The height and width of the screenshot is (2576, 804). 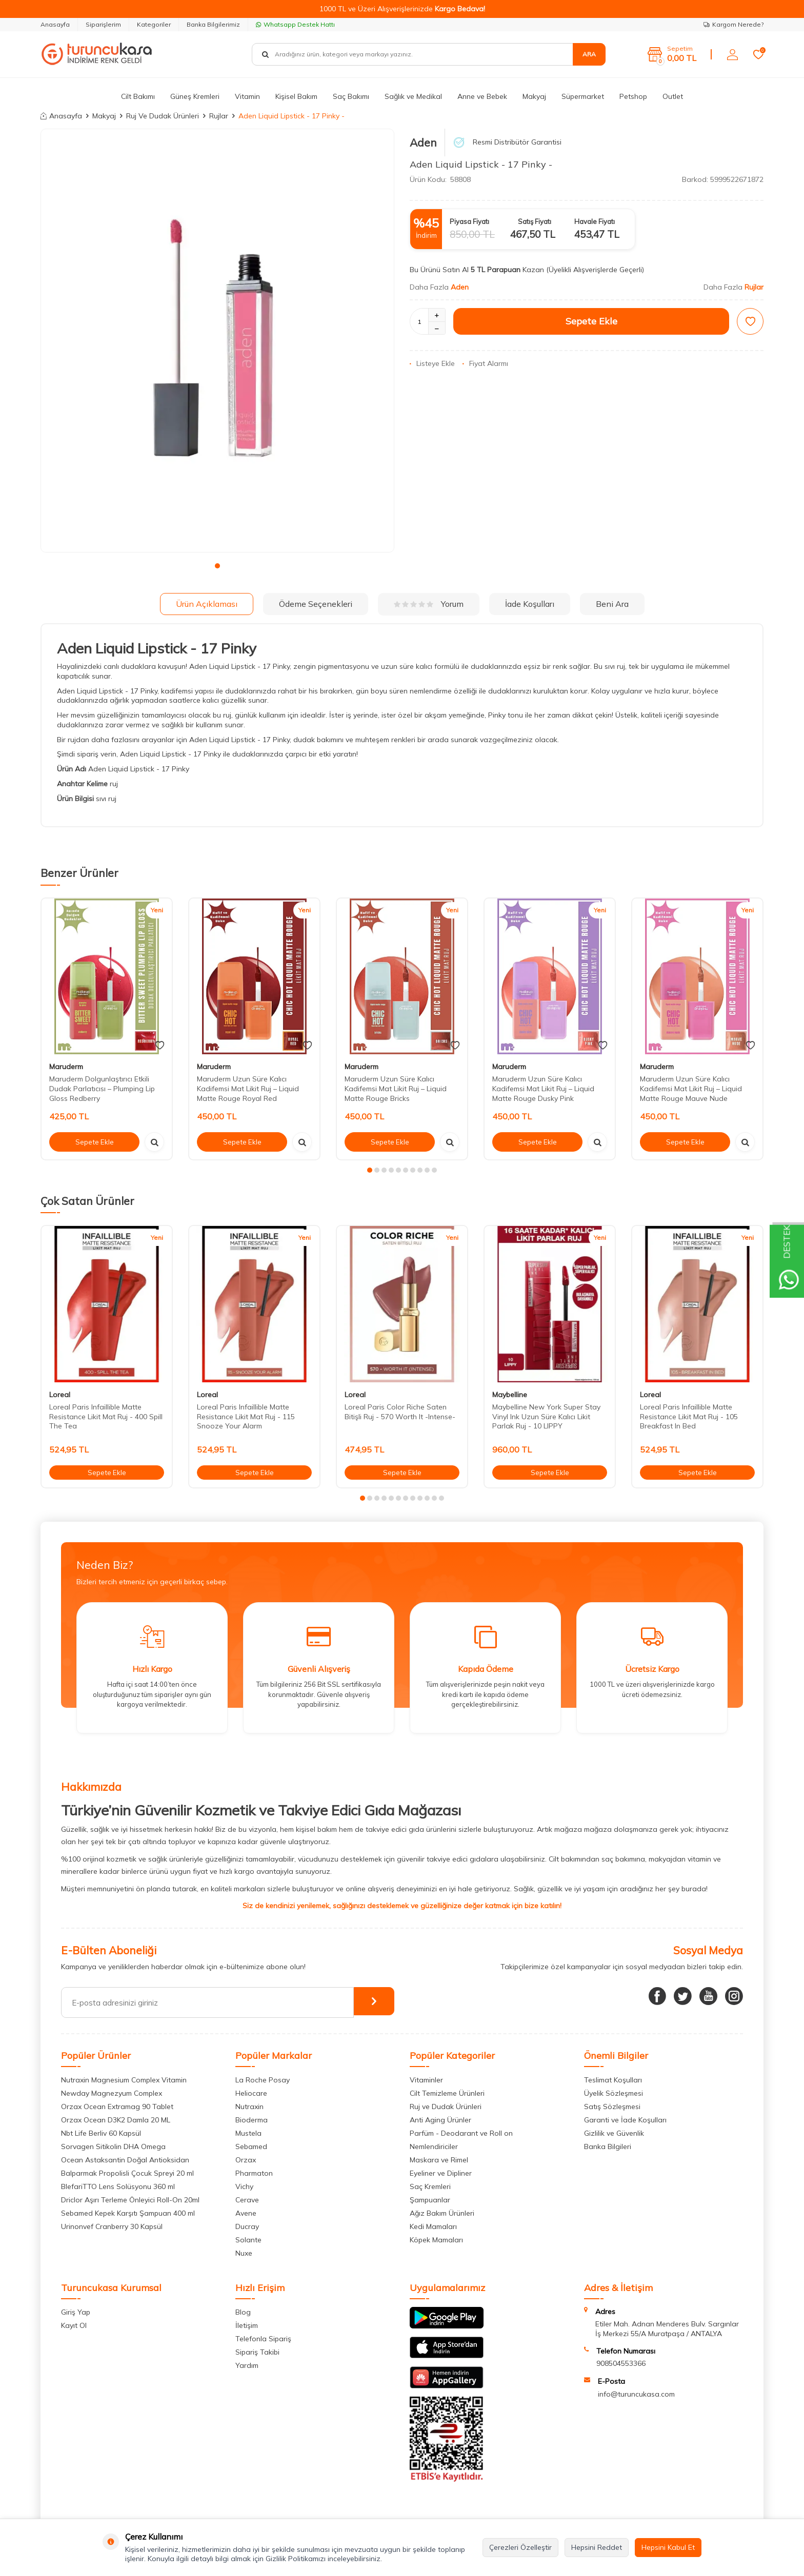 What do you see at coordinates (396, 1088) in the screenshot?
I see `Maruderm Uzun Süre Kalıcı Kadifemsi Mat Likit Ruj – Liquid Matte Rouge Bricks` at bounding box center [396, 1088].